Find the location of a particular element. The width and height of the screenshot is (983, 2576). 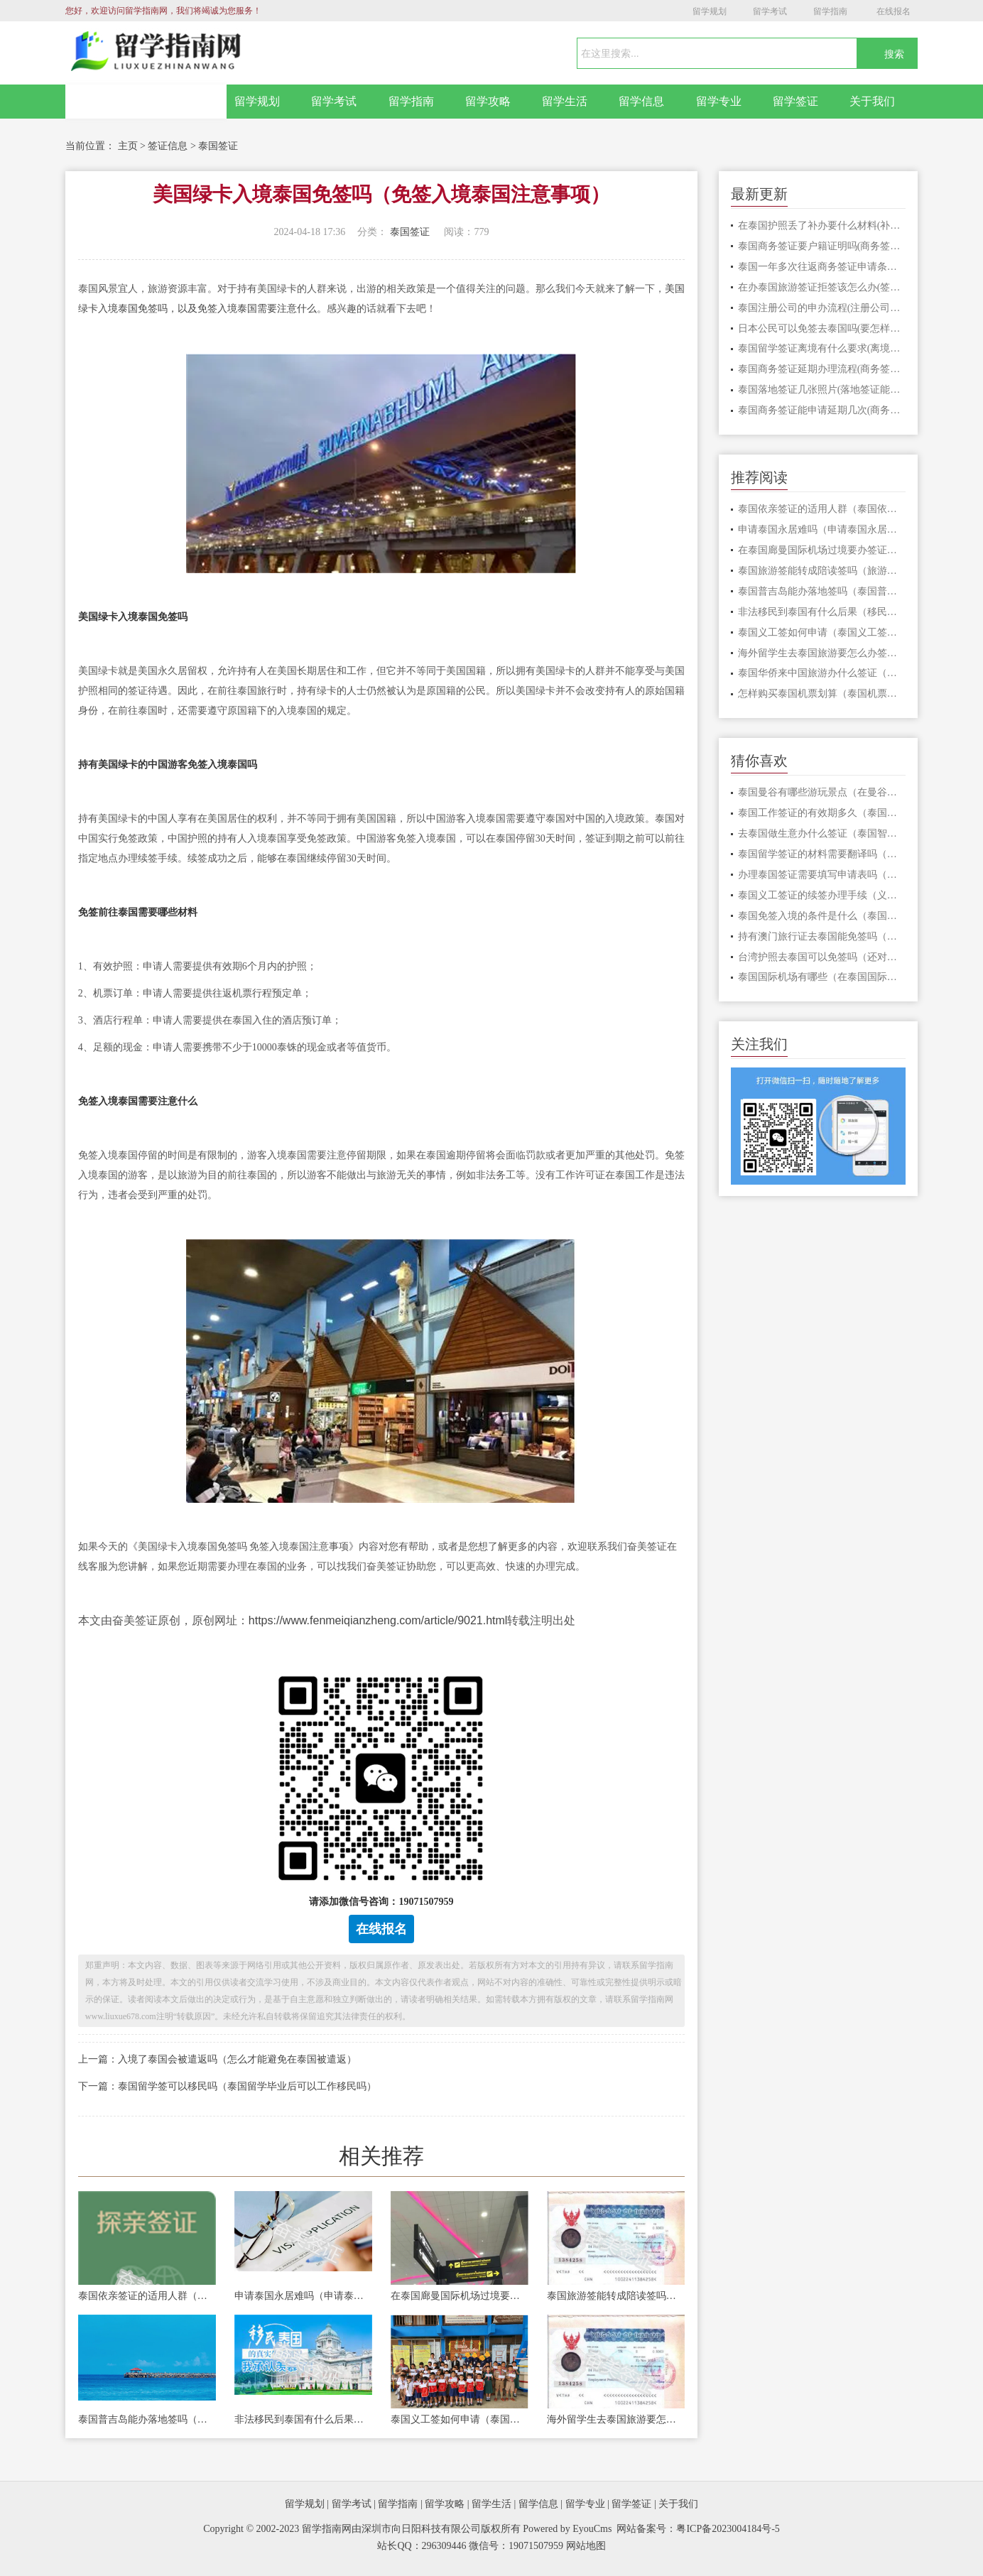

在线报名 is located at coordinates (893, 11).